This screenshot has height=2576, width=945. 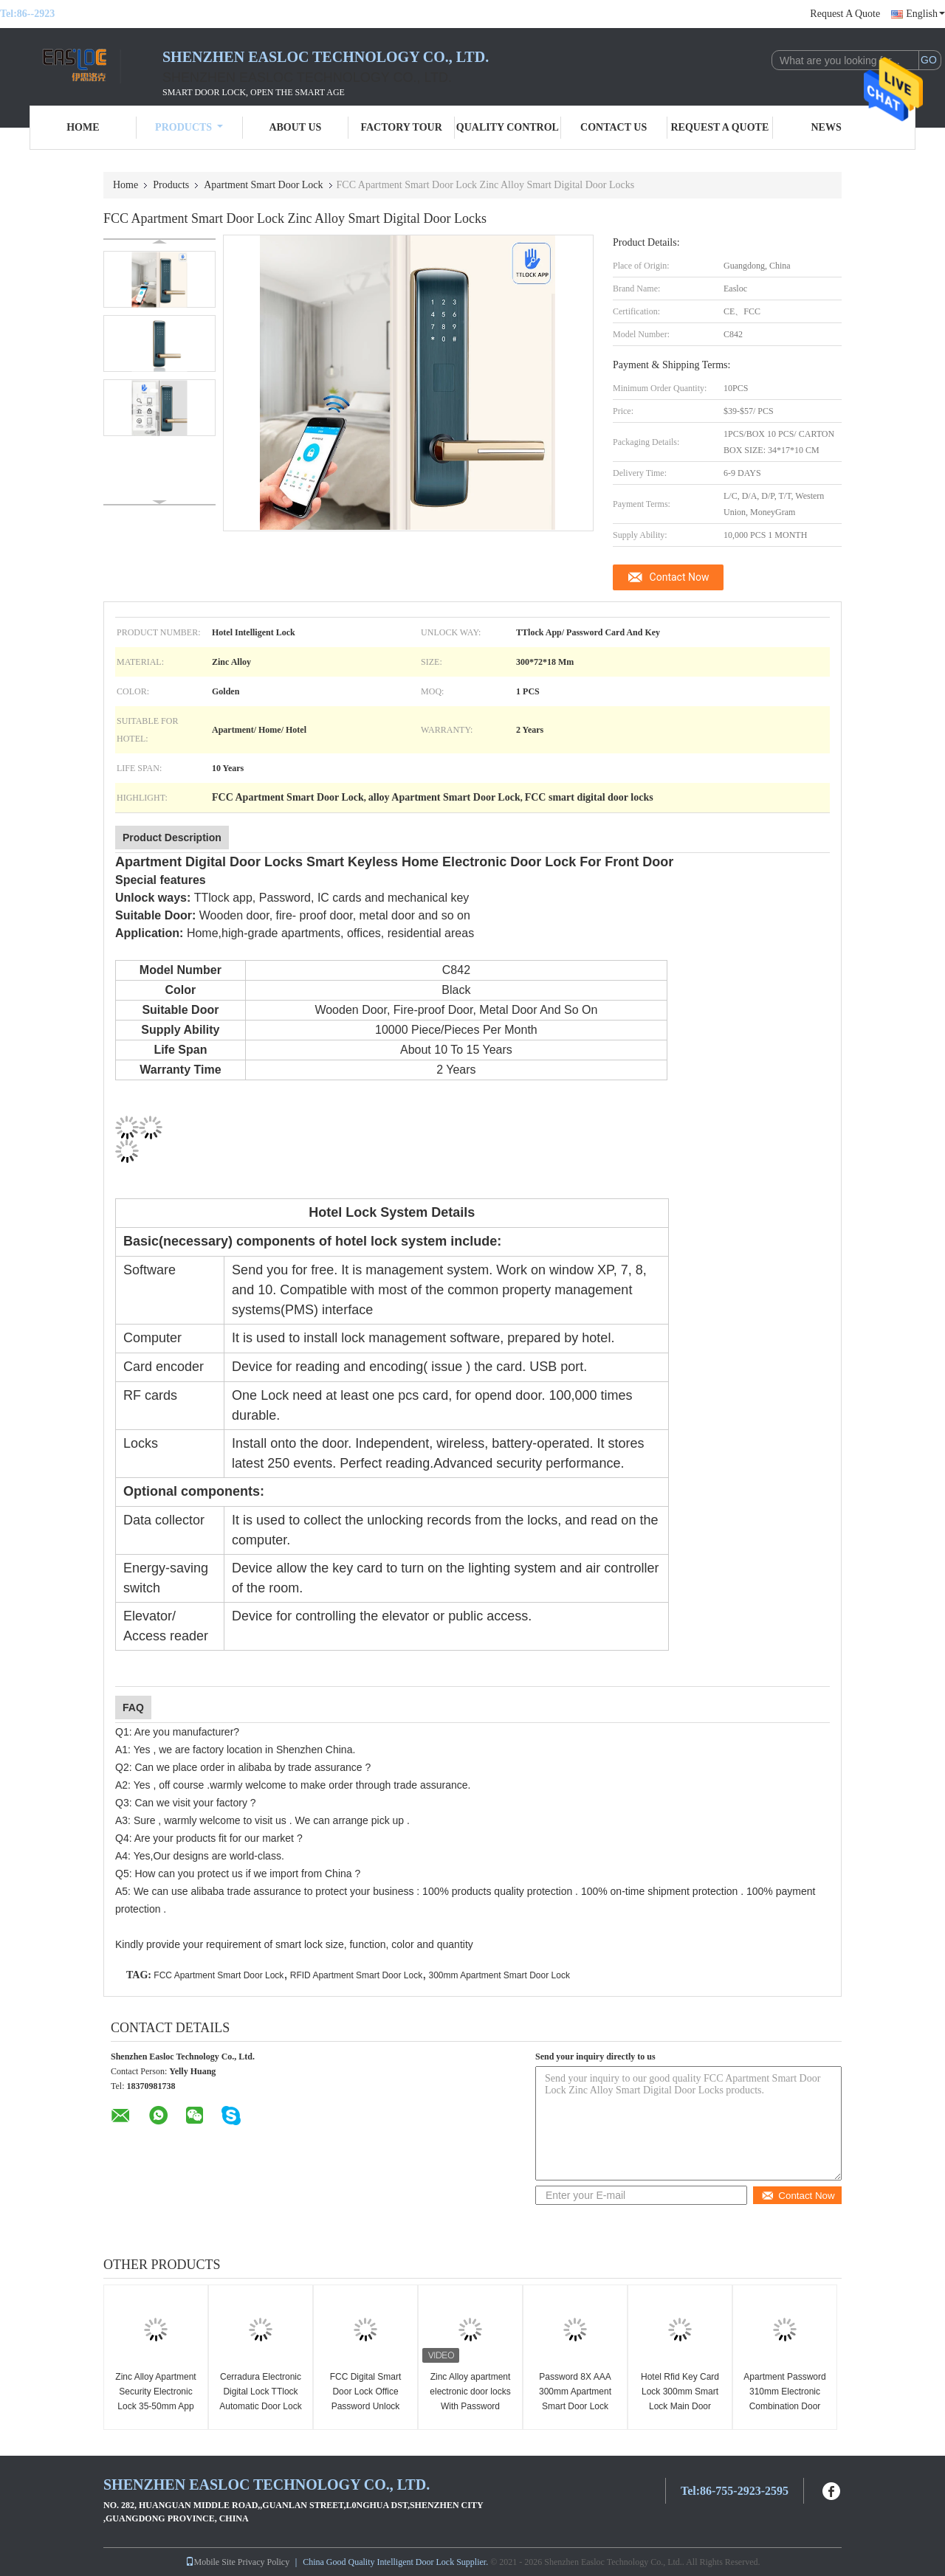 I want to click on Password 8X AAA 300mm Apartment Smart Door Lock Electronic, so click(x=575, y=2399).